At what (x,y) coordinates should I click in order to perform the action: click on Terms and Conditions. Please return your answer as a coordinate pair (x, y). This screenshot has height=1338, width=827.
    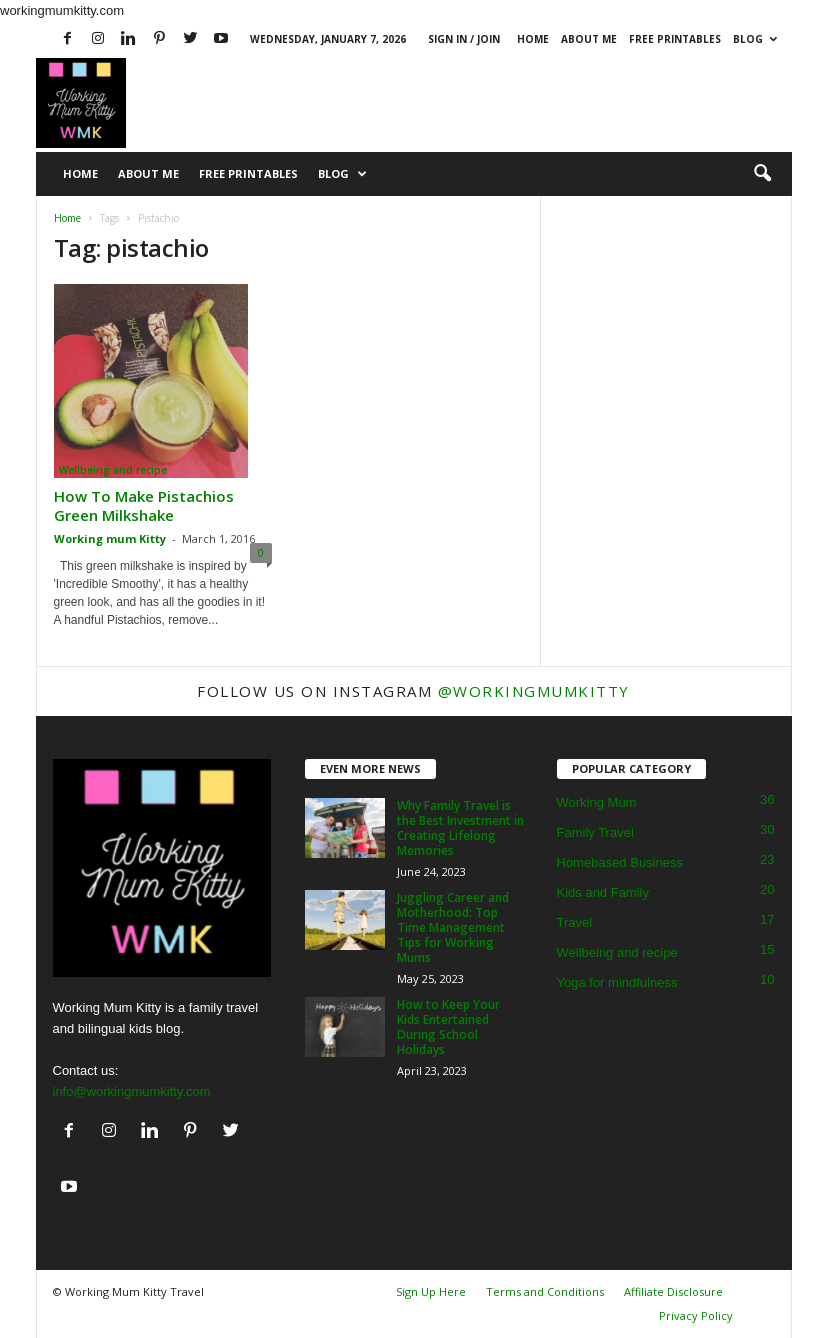
    Looking at the image, I should click on (545, 1291).